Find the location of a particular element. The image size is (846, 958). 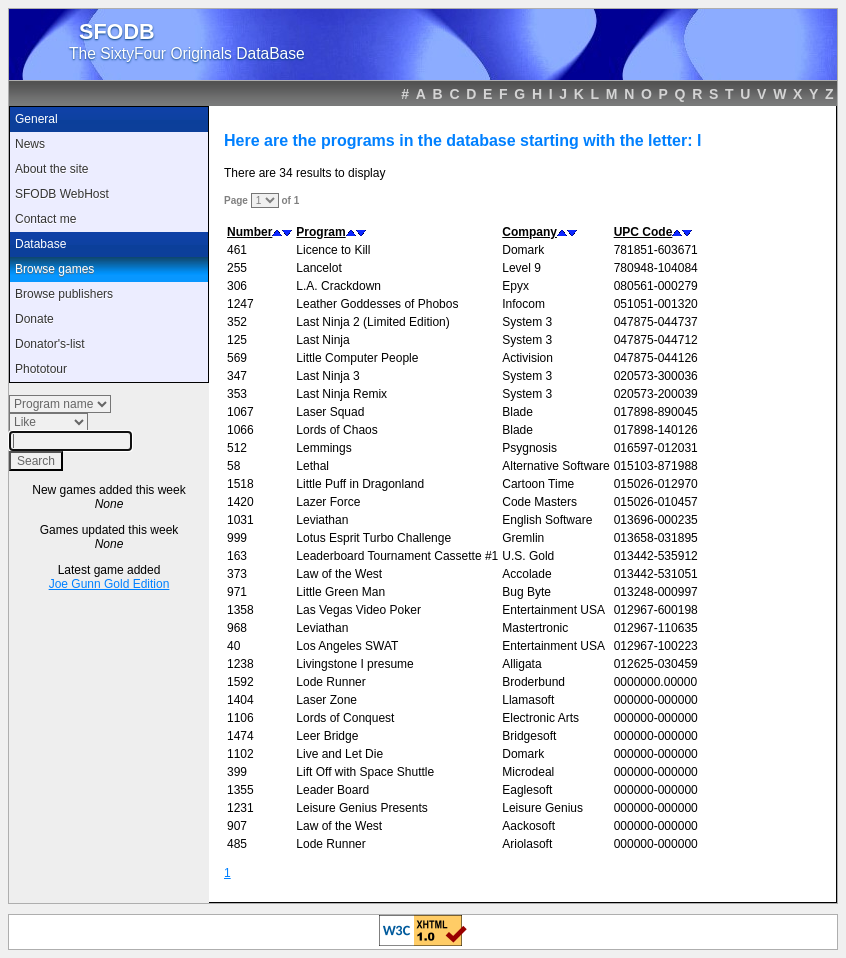

1358 is located at coordinates (240, 610).